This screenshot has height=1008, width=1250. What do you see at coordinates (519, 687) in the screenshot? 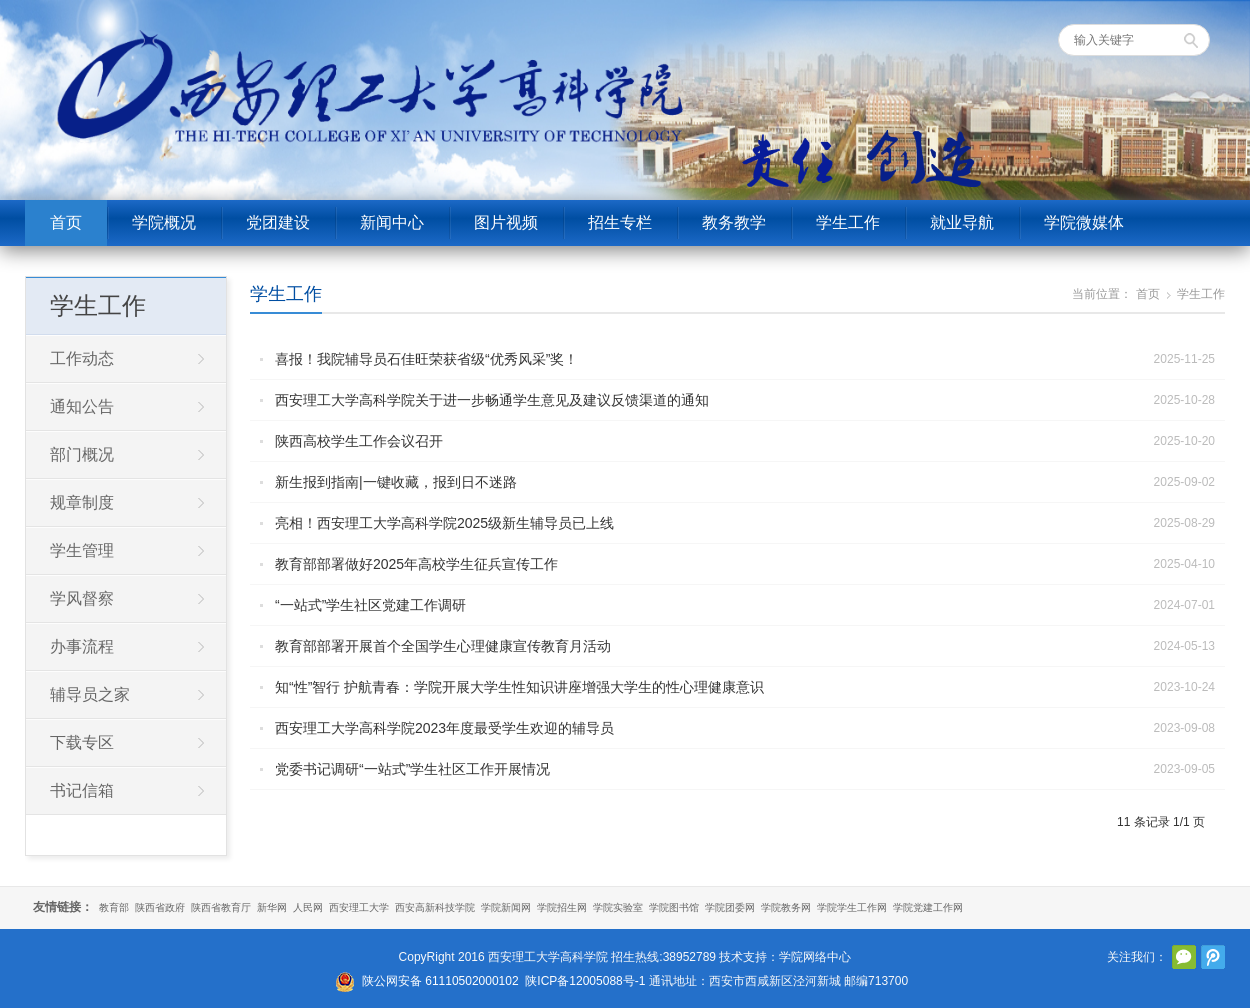
I see `知“性”智行 护航青春：学院开展大学生性知识讲座增强大学生的性心理健康意识` at bounding box center [519, 687].